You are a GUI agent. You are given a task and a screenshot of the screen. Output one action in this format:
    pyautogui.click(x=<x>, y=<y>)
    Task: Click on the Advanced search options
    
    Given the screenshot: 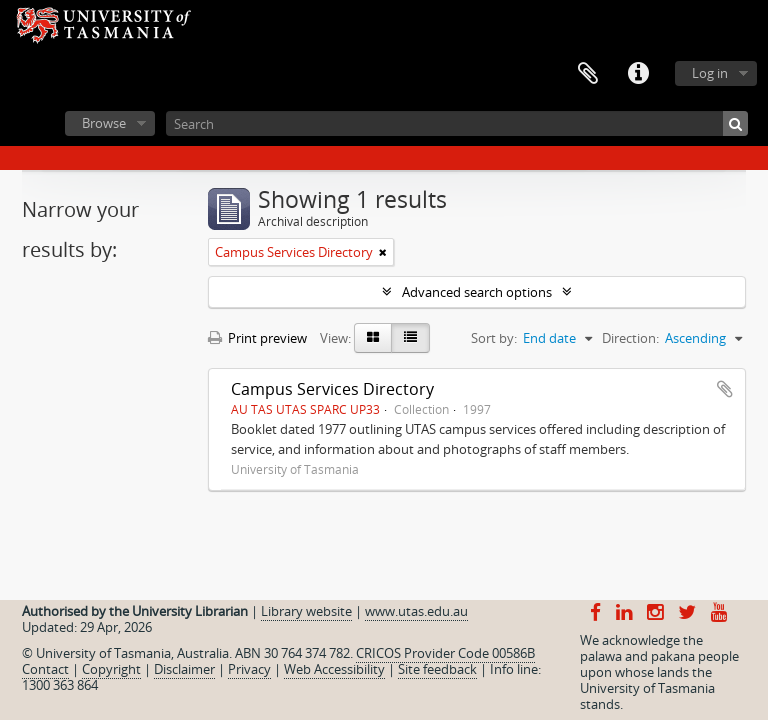 What is the action you would take?
    pyautogui.click(x=477, y=292)
    